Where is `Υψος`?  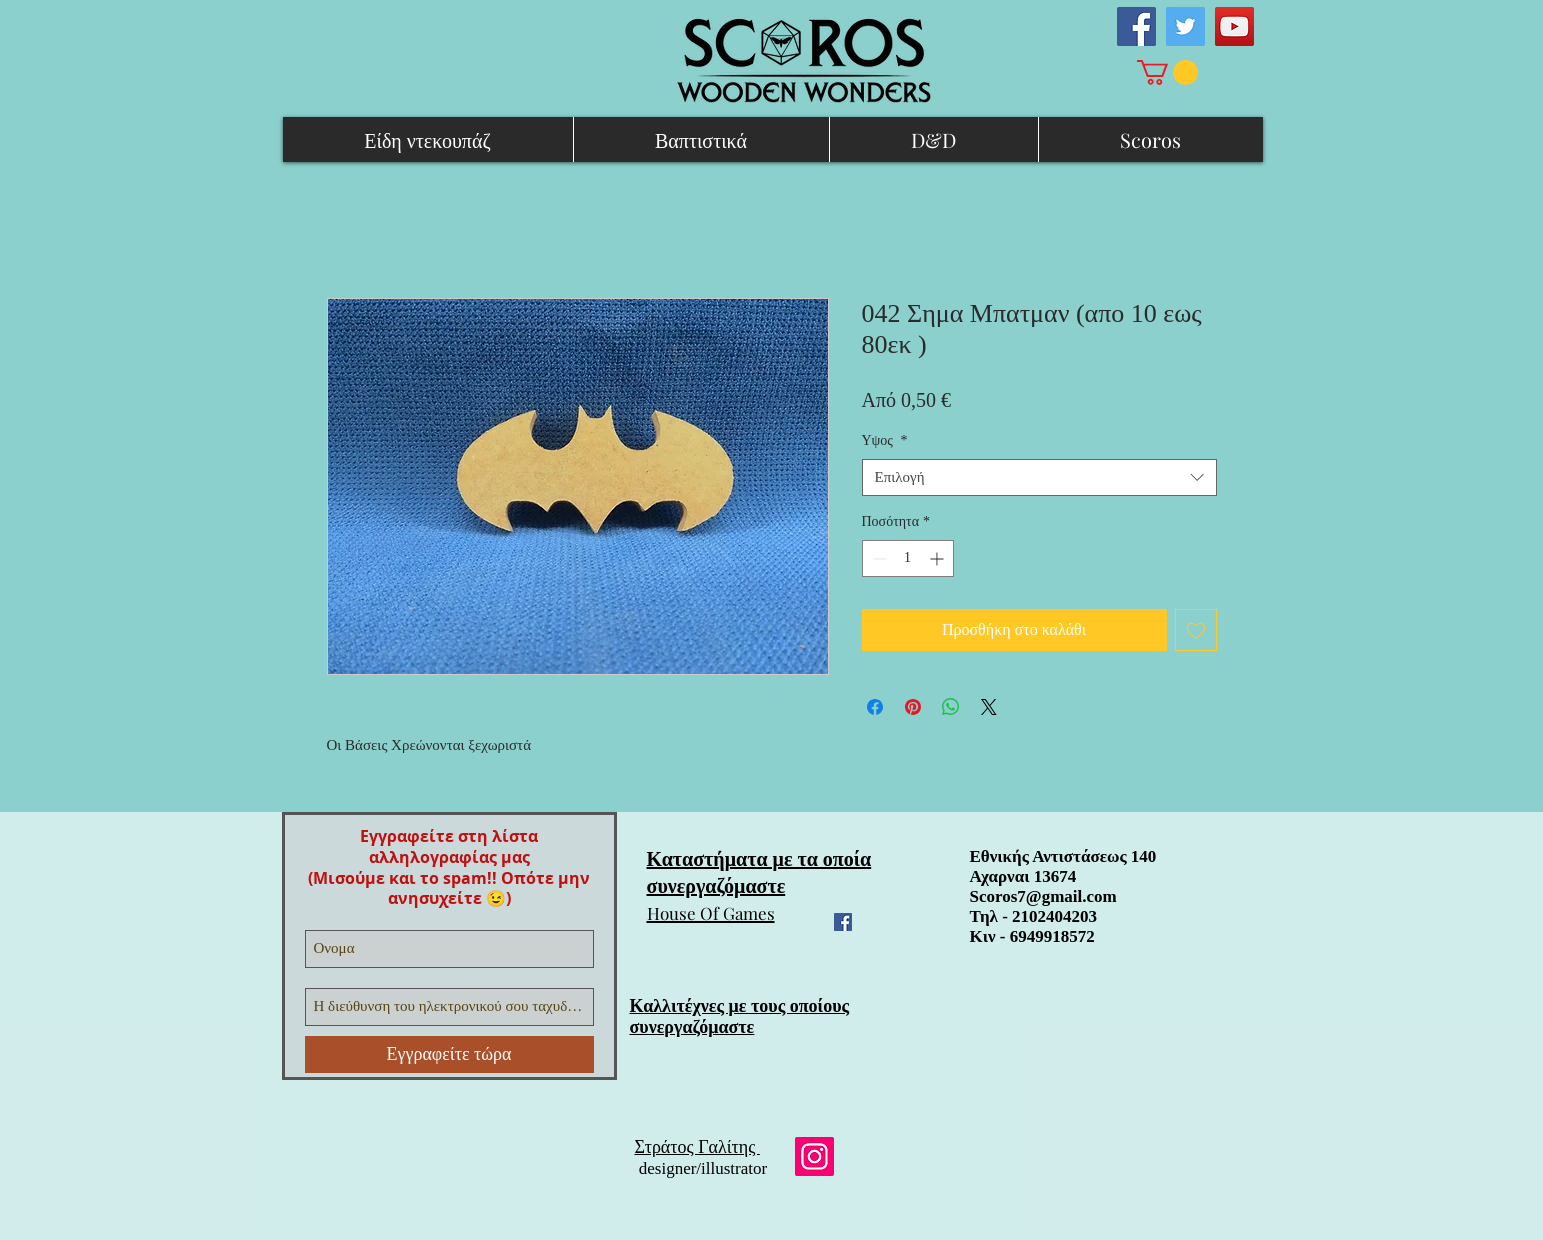
Υψος is located at coordinates (885, 440).